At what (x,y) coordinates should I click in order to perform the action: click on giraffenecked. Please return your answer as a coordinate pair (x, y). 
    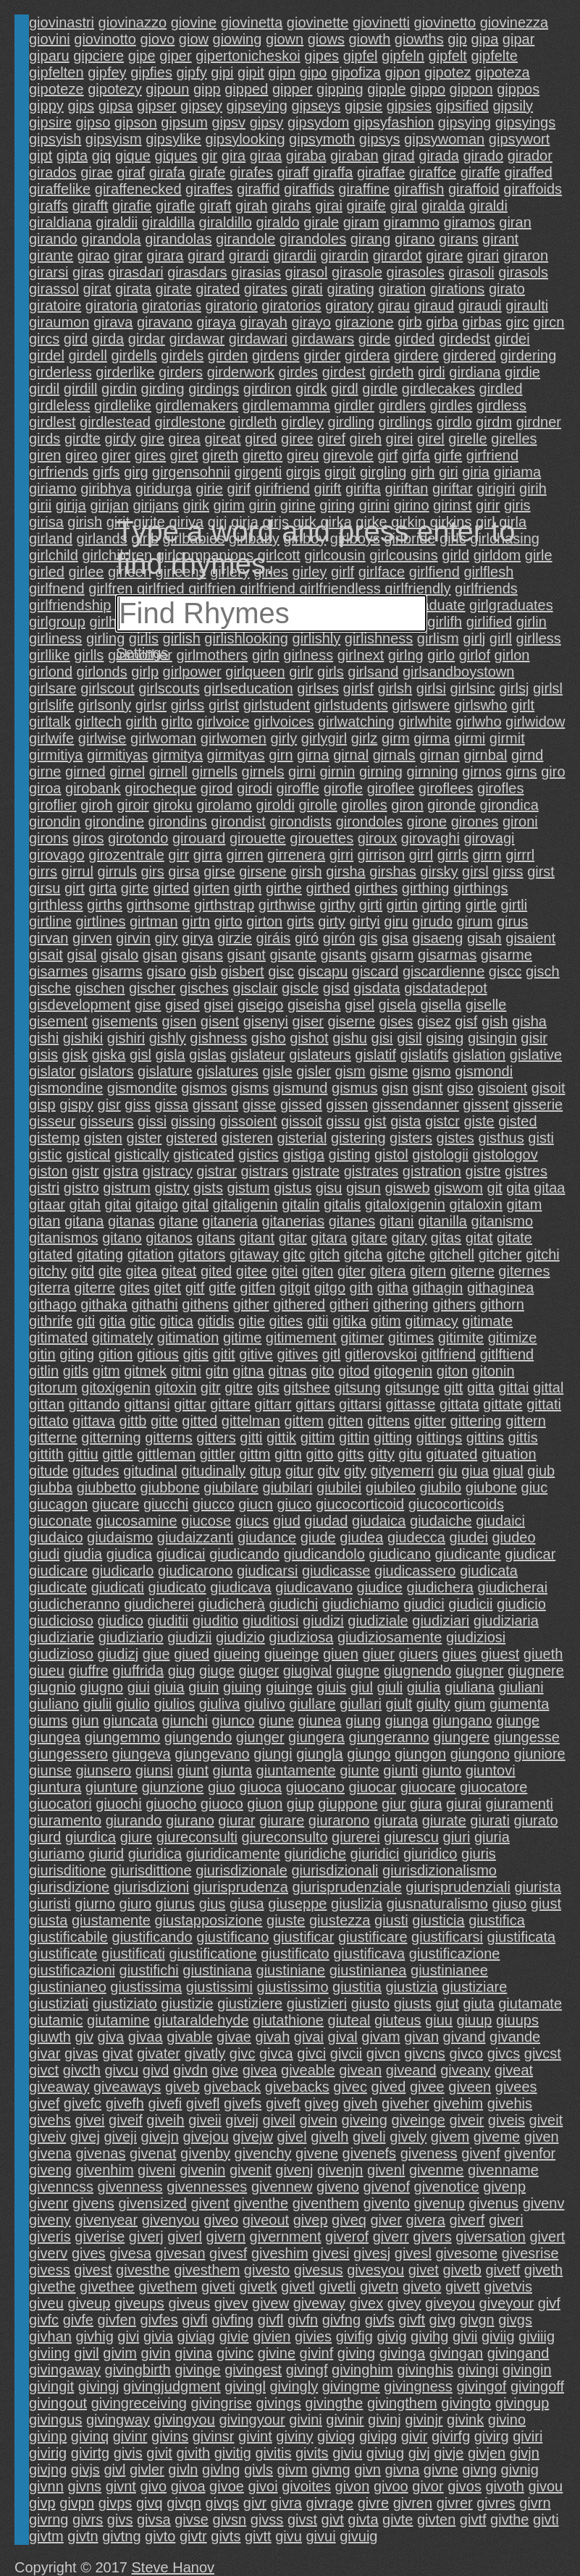
    Looking at the image, I should click on (138, 189).